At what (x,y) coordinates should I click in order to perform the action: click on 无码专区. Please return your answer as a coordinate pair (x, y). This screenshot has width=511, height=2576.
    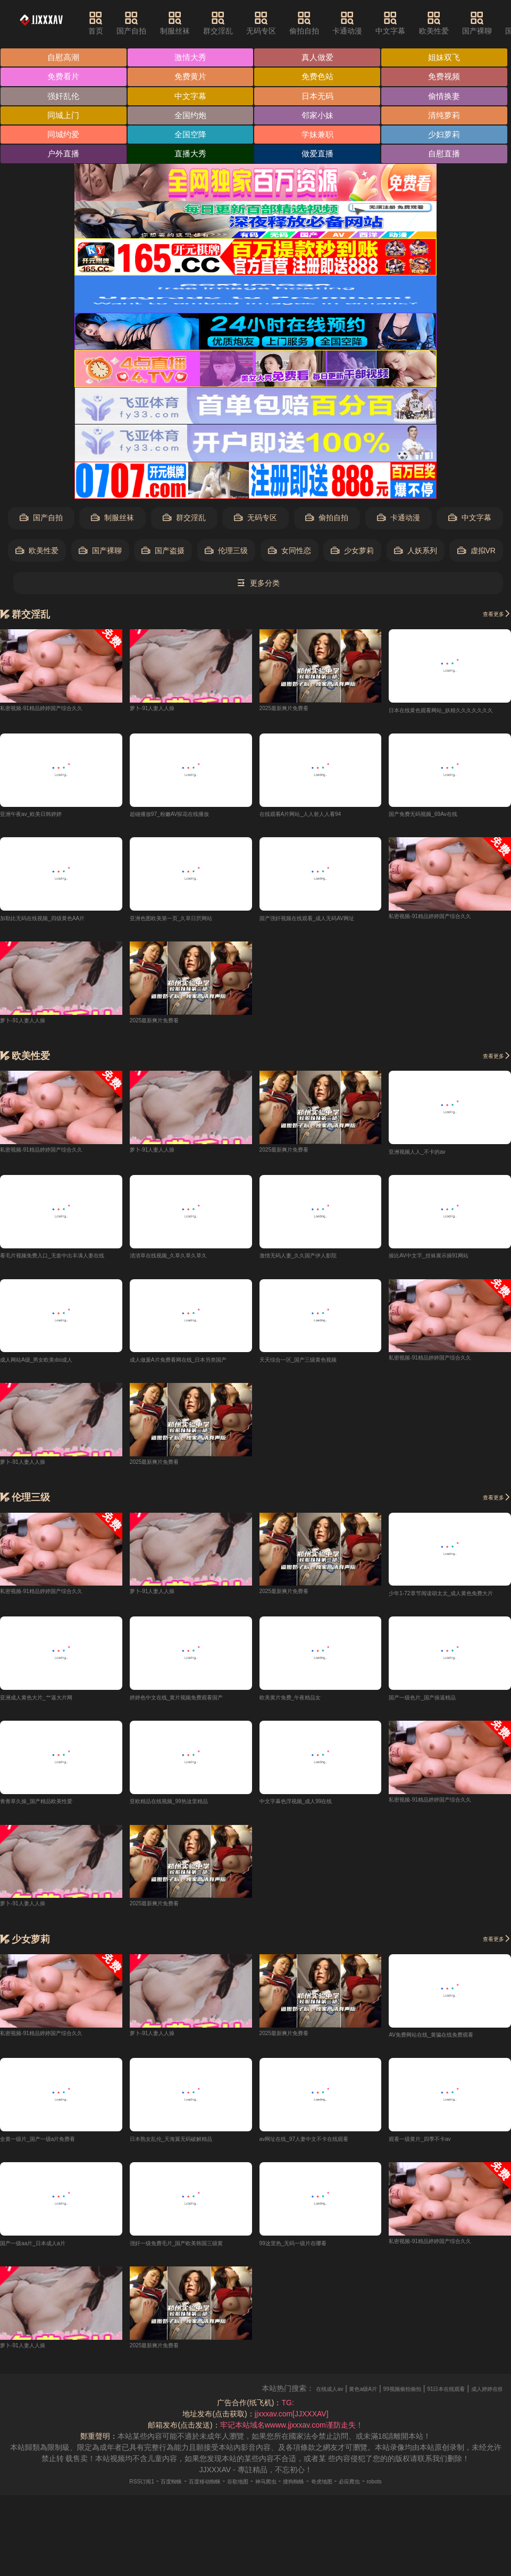
    Looking at the image, I should click on (280, 23).